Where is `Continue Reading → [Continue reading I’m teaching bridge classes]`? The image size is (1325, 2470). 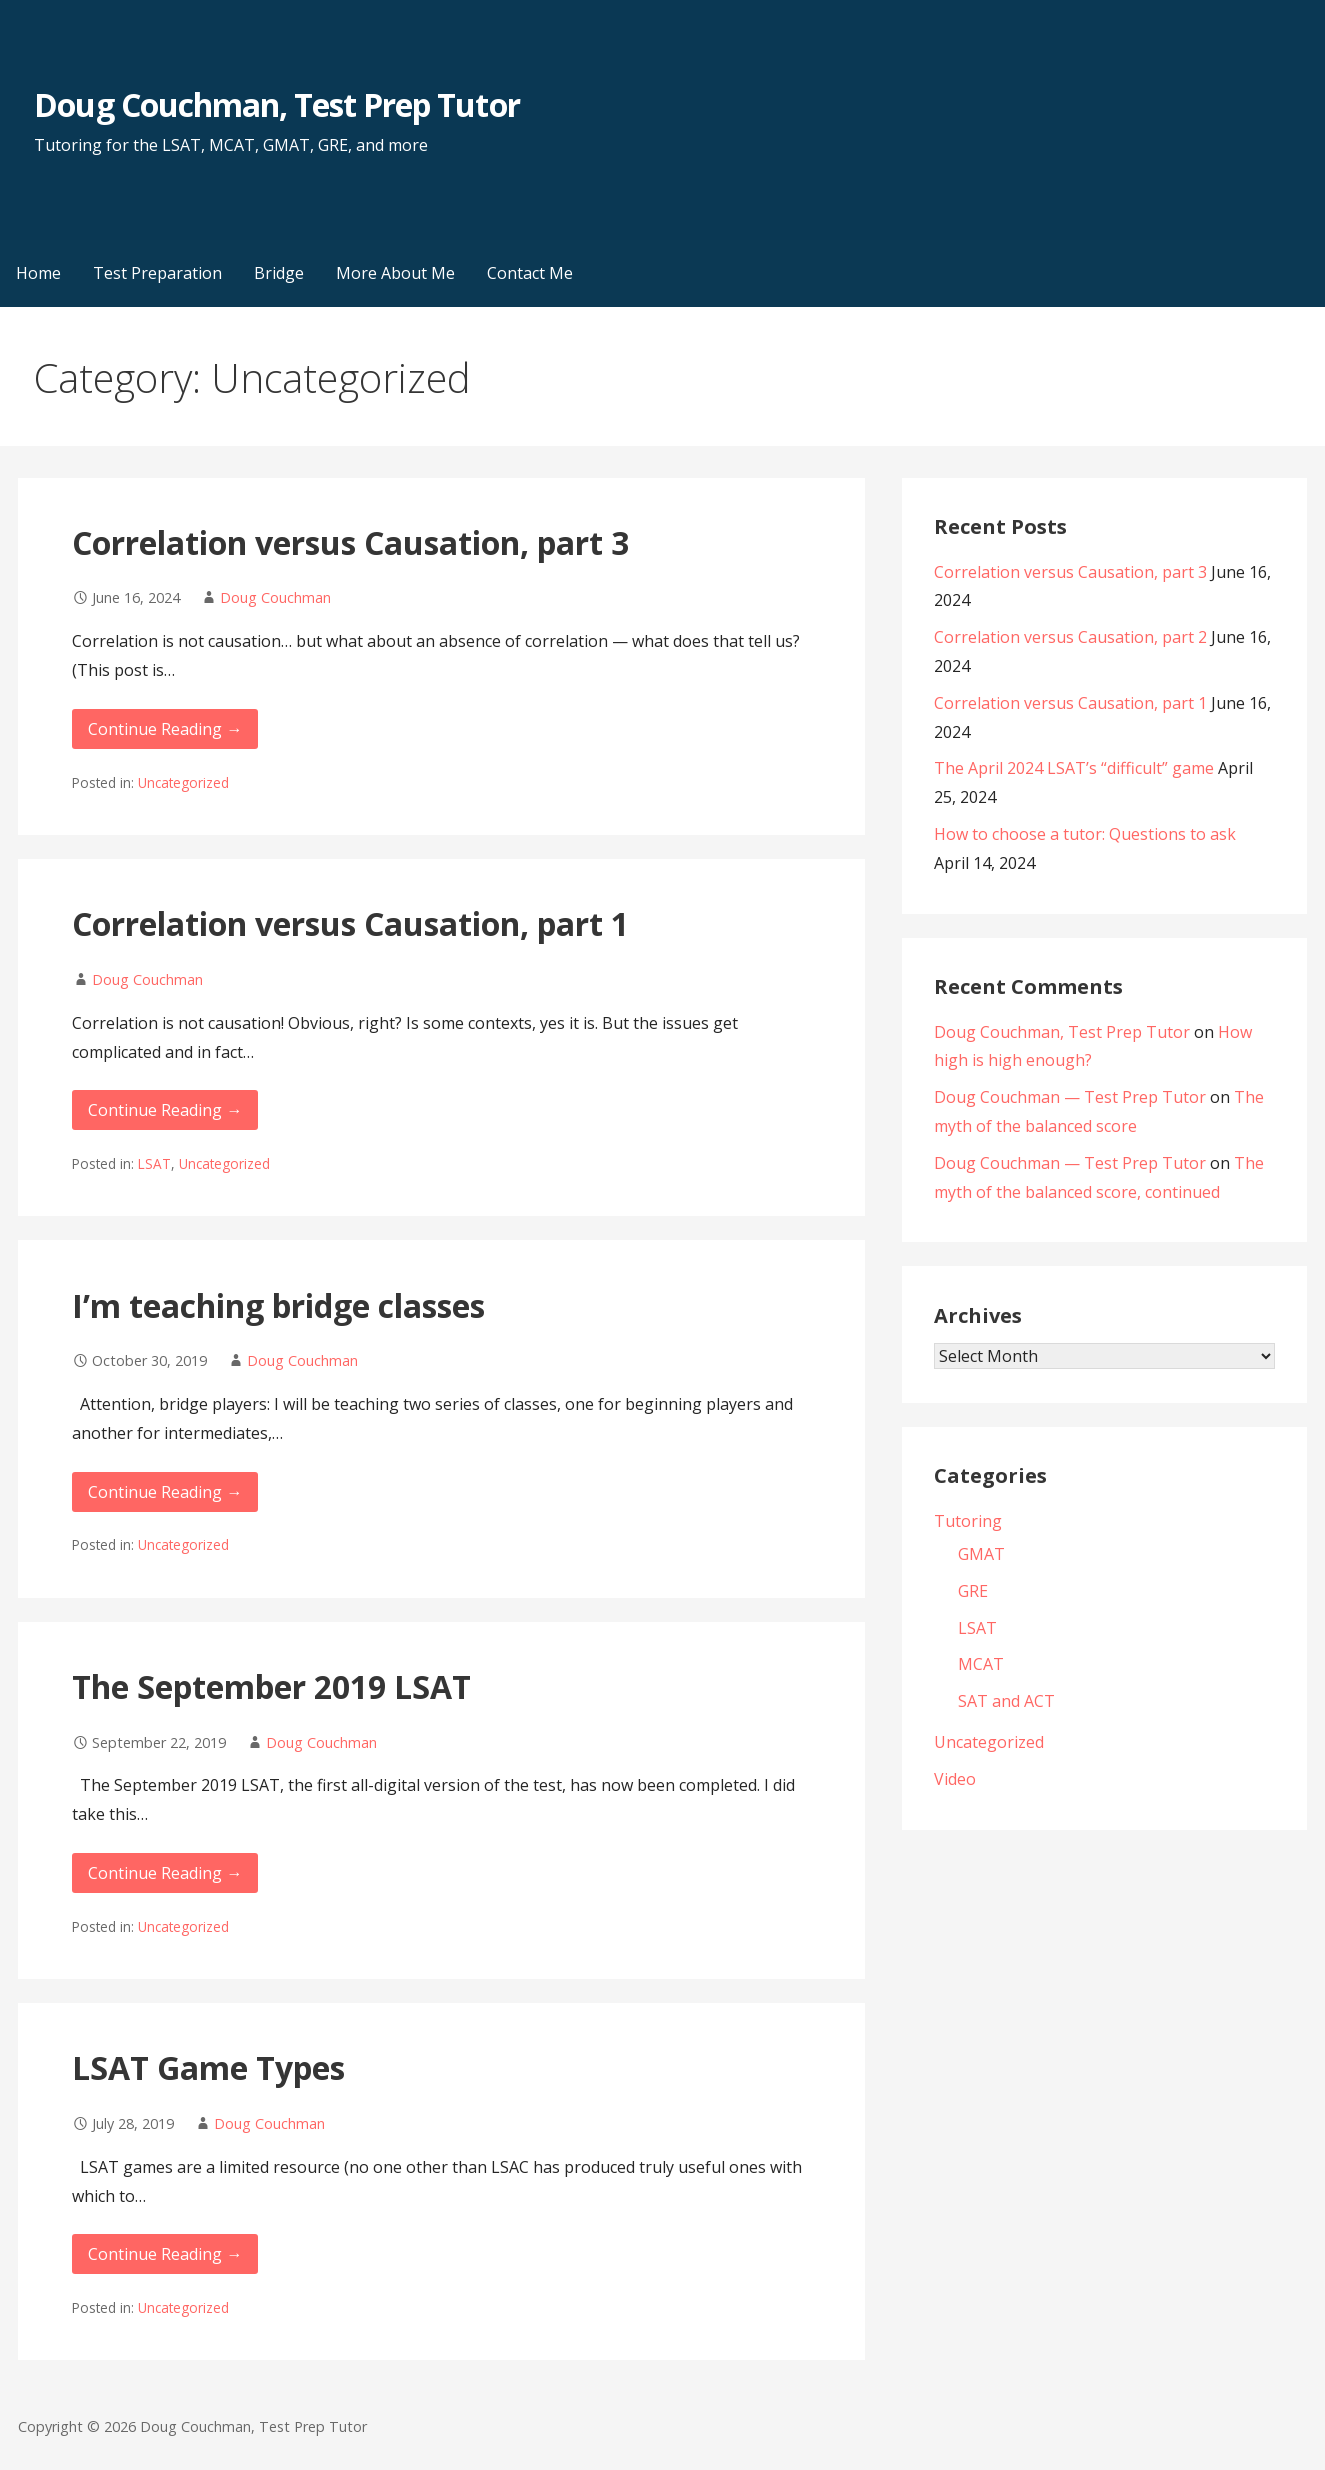 Continue Reading → [Continue reading I’m teaching bridge classes] is located at coordinates (165, 1492).